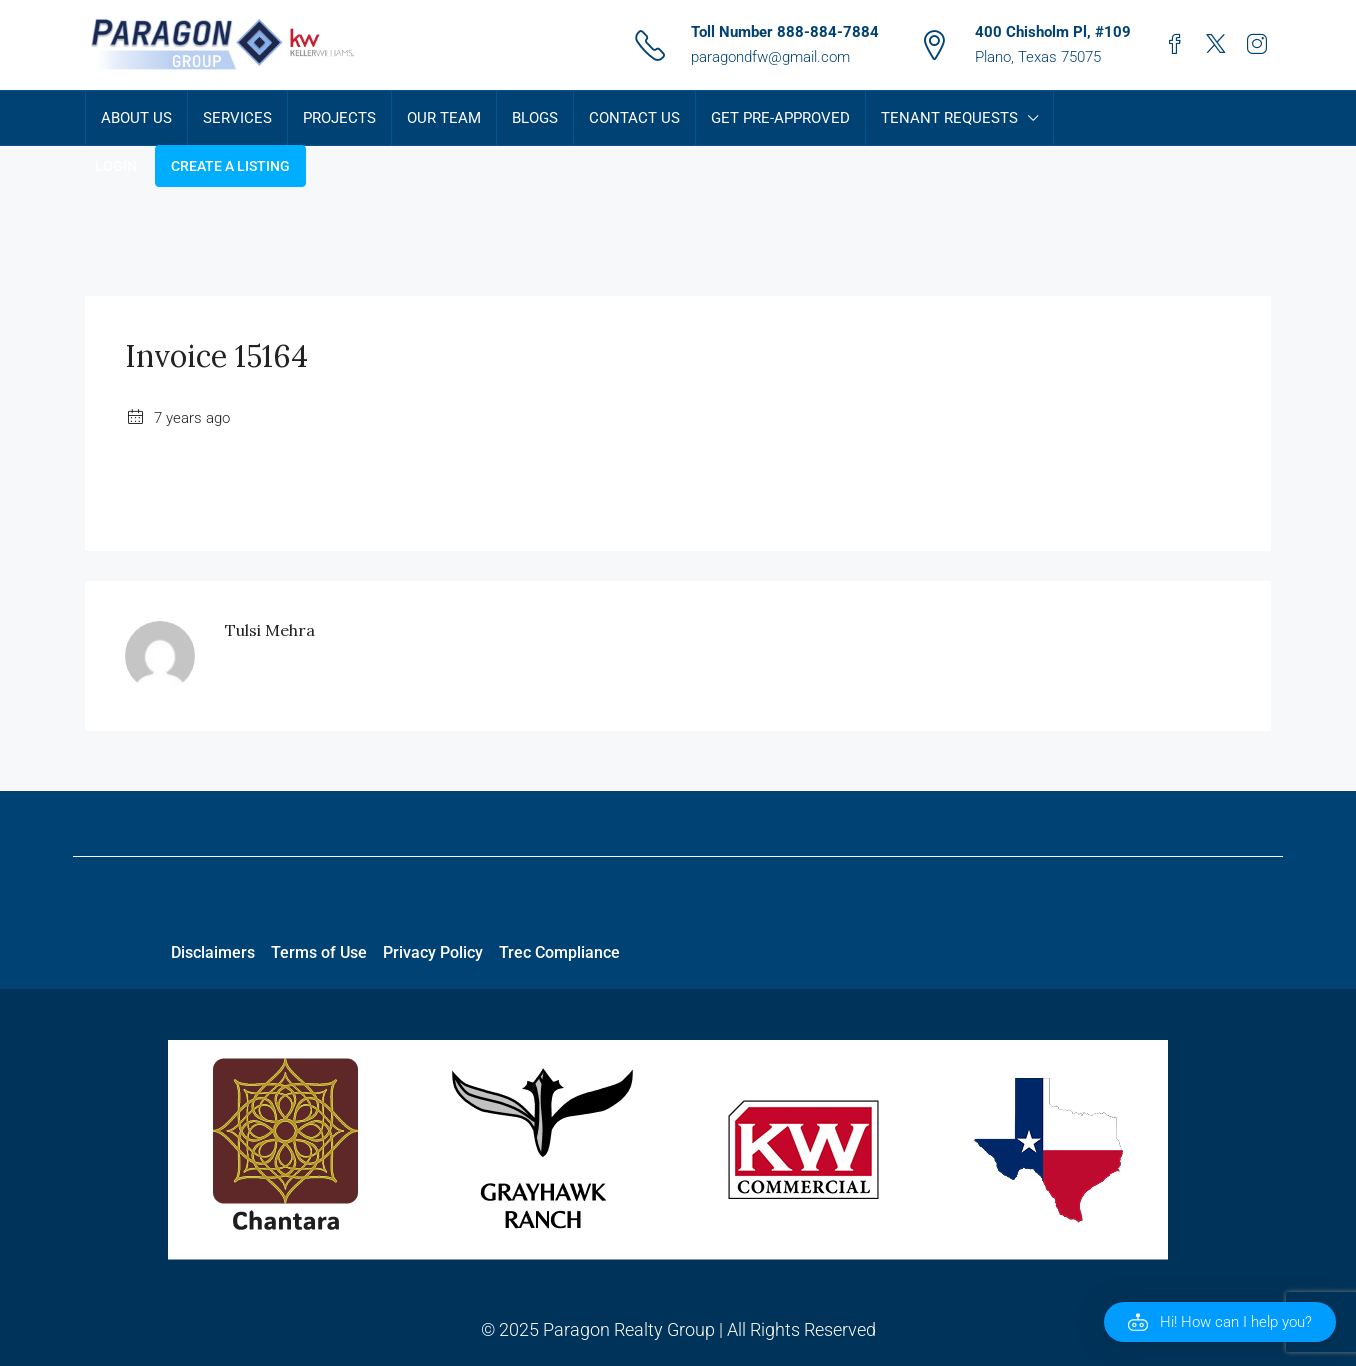 This screenshot has height=1366, width=1356. Describe the element at coordinates (339, 118) in the screenshot. I see `Projects` at that location.